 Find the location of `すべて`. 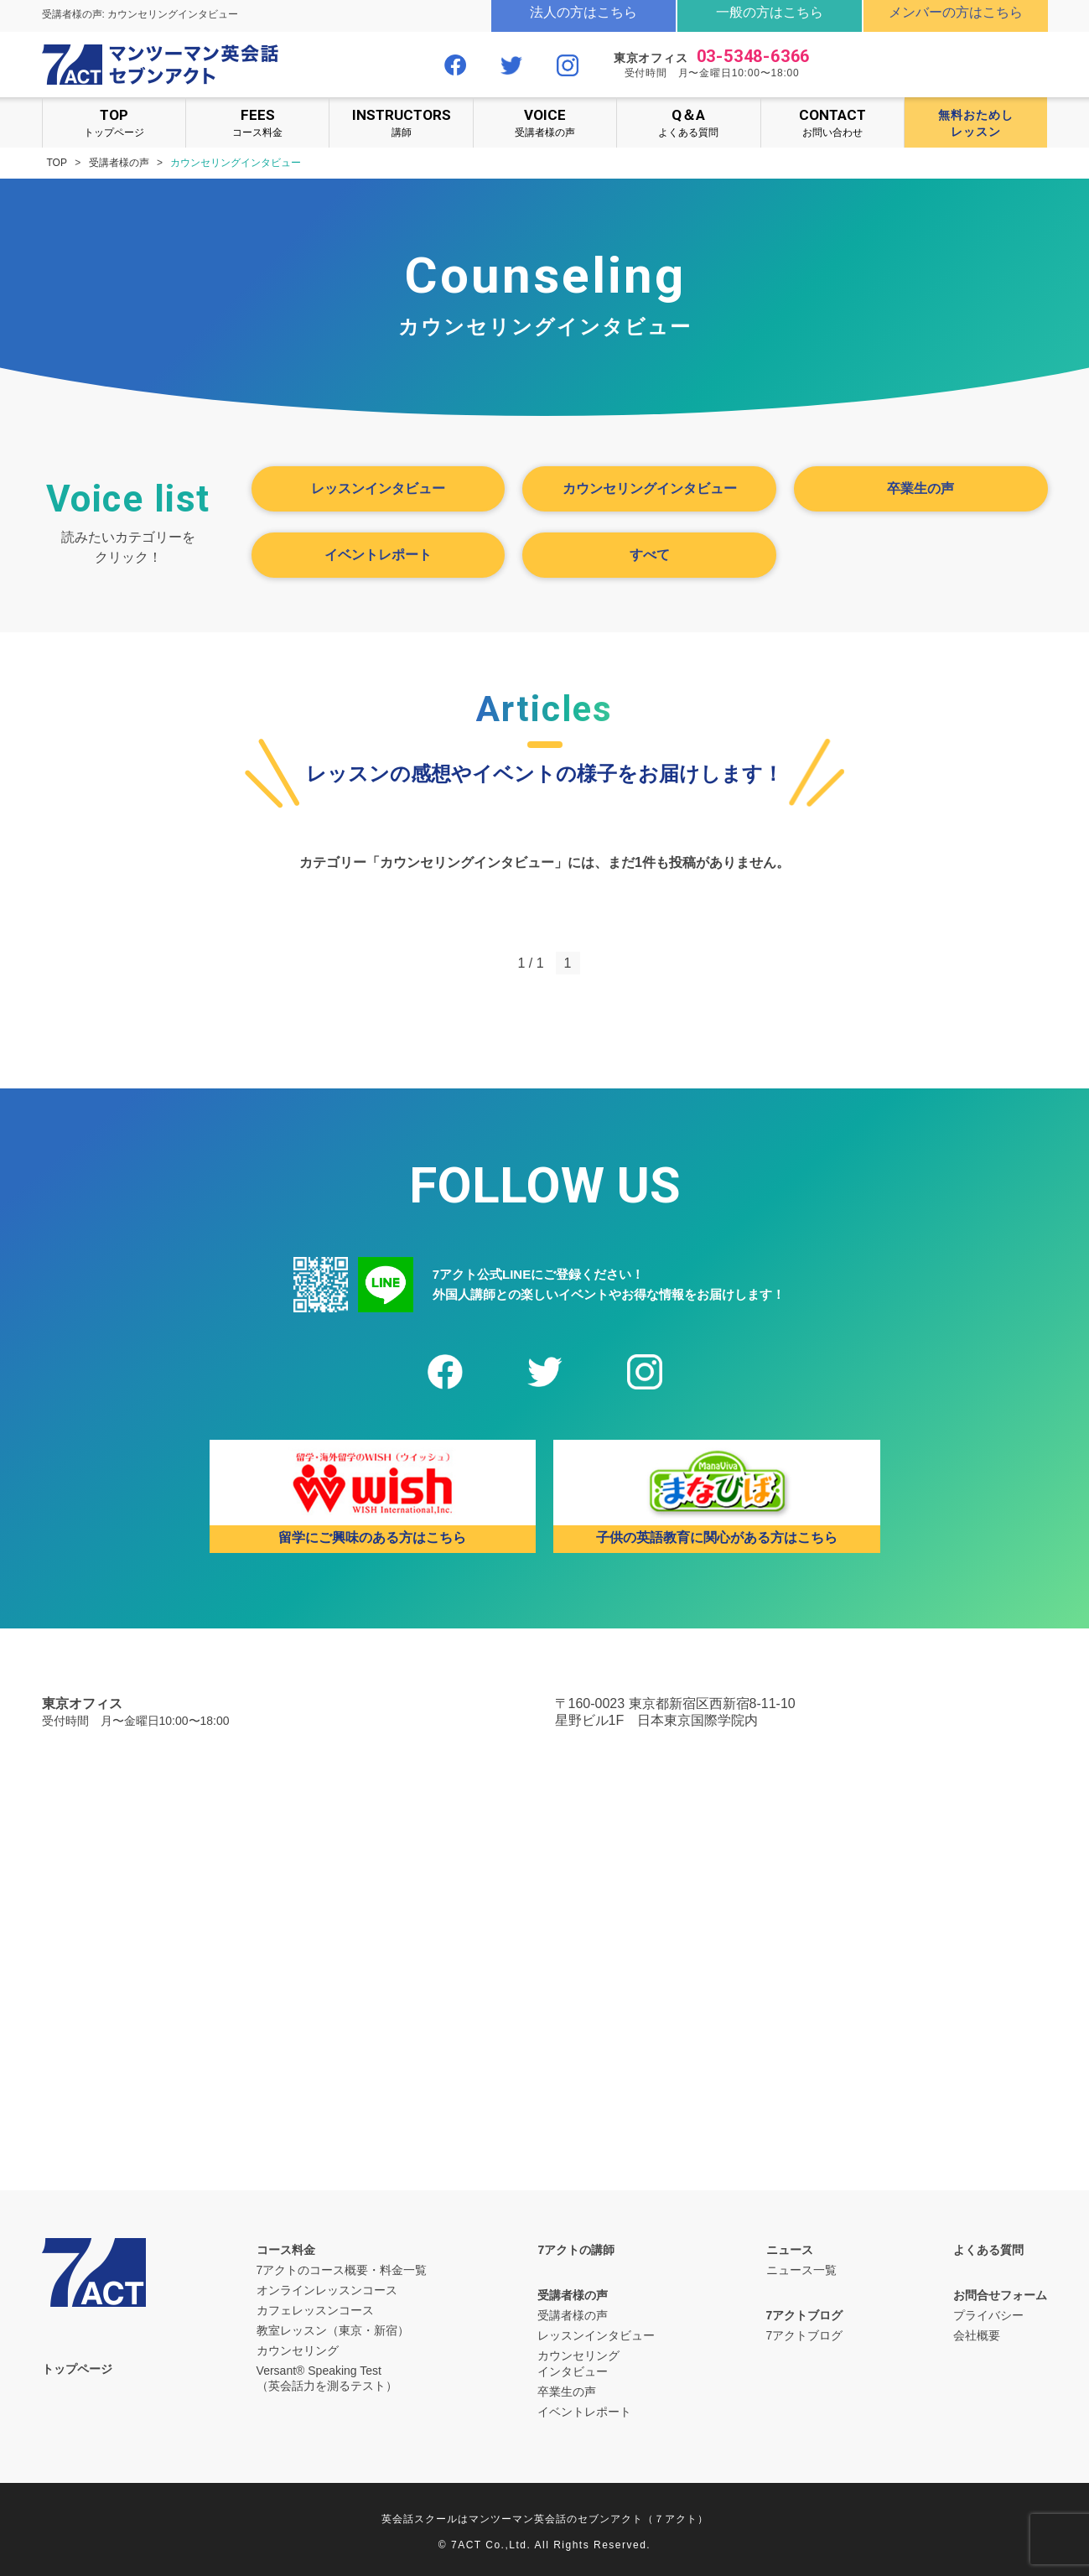

すべて is located at coordinates (650, 555).